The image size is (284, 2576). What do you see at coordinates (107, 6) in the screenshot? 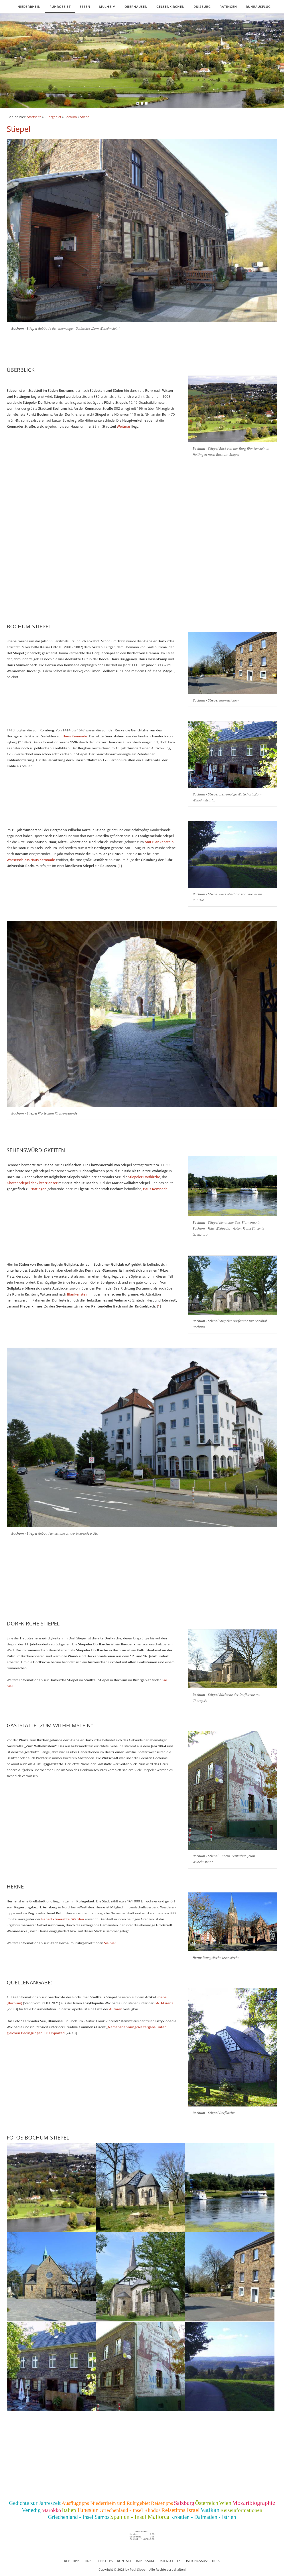
I see `Mülheim` at bounding box center [107, 6].